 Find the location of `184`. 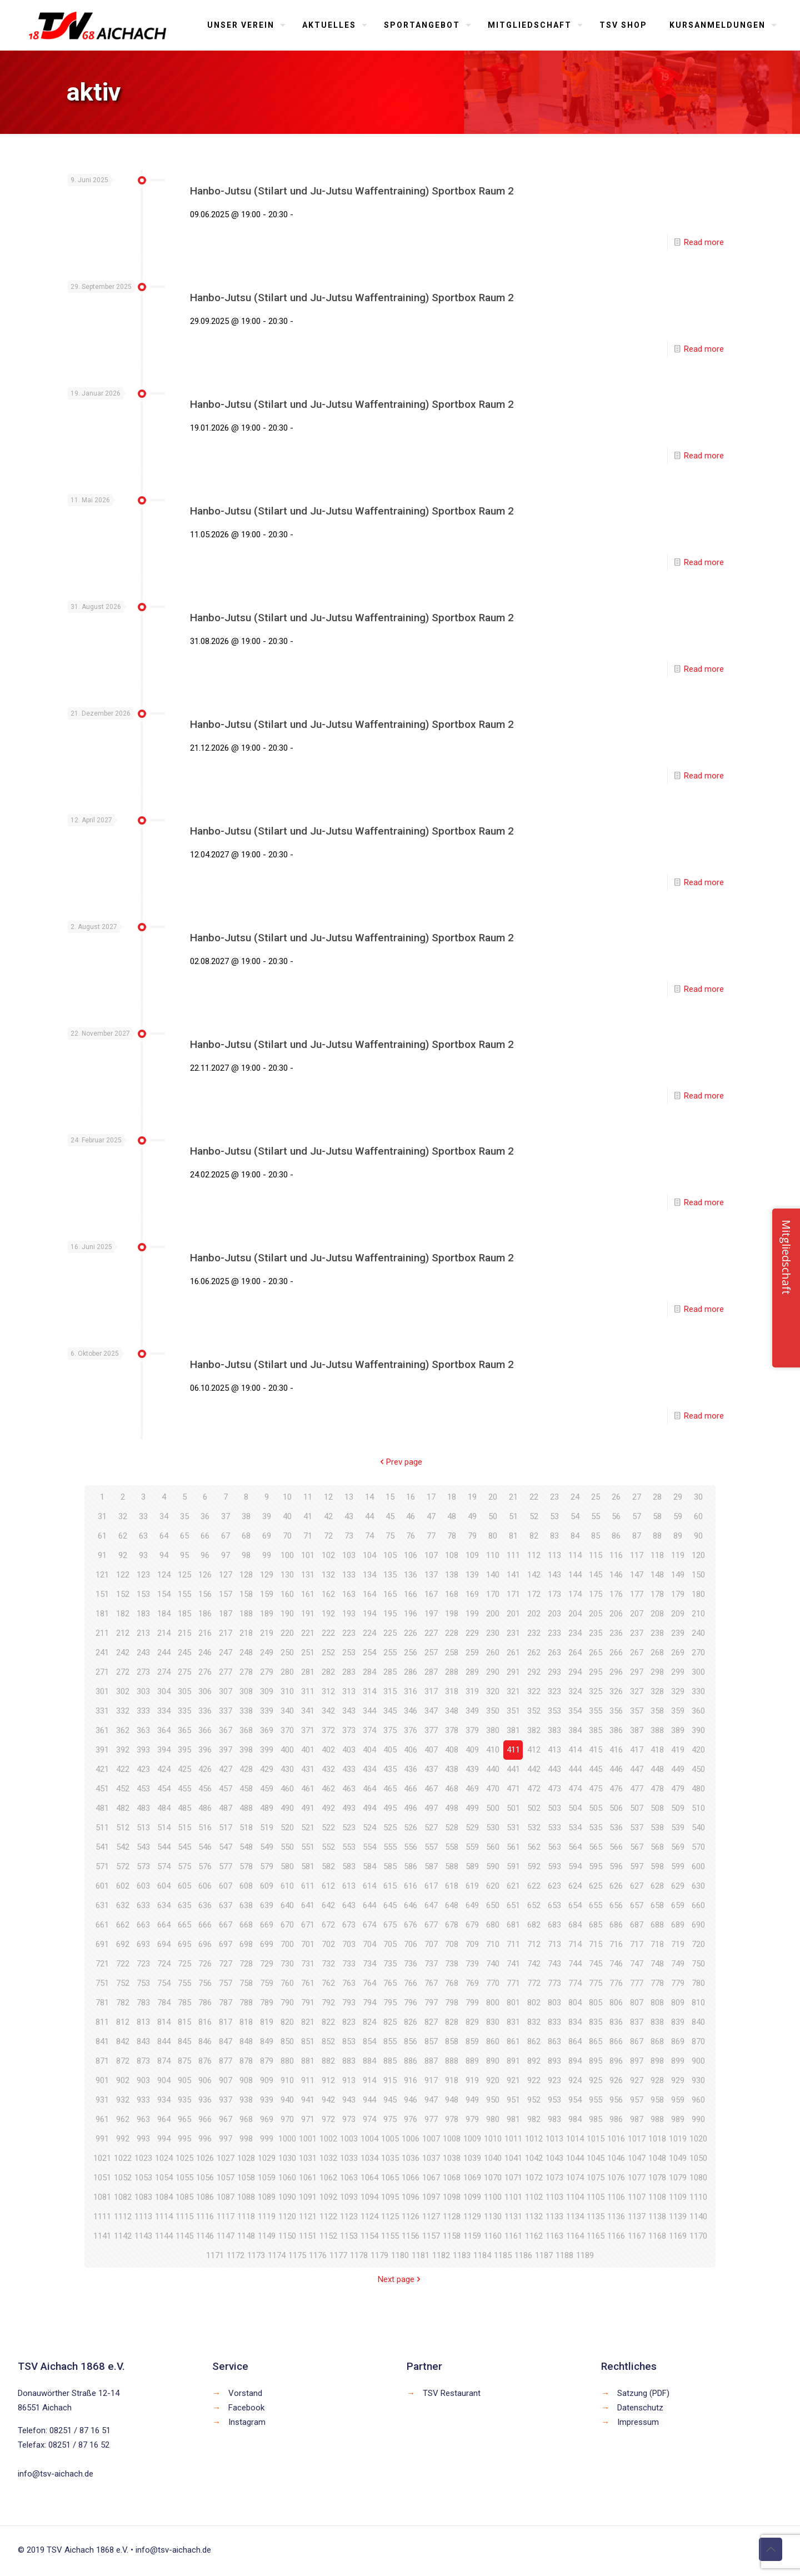

184 is located at coordinates (164, 1614).